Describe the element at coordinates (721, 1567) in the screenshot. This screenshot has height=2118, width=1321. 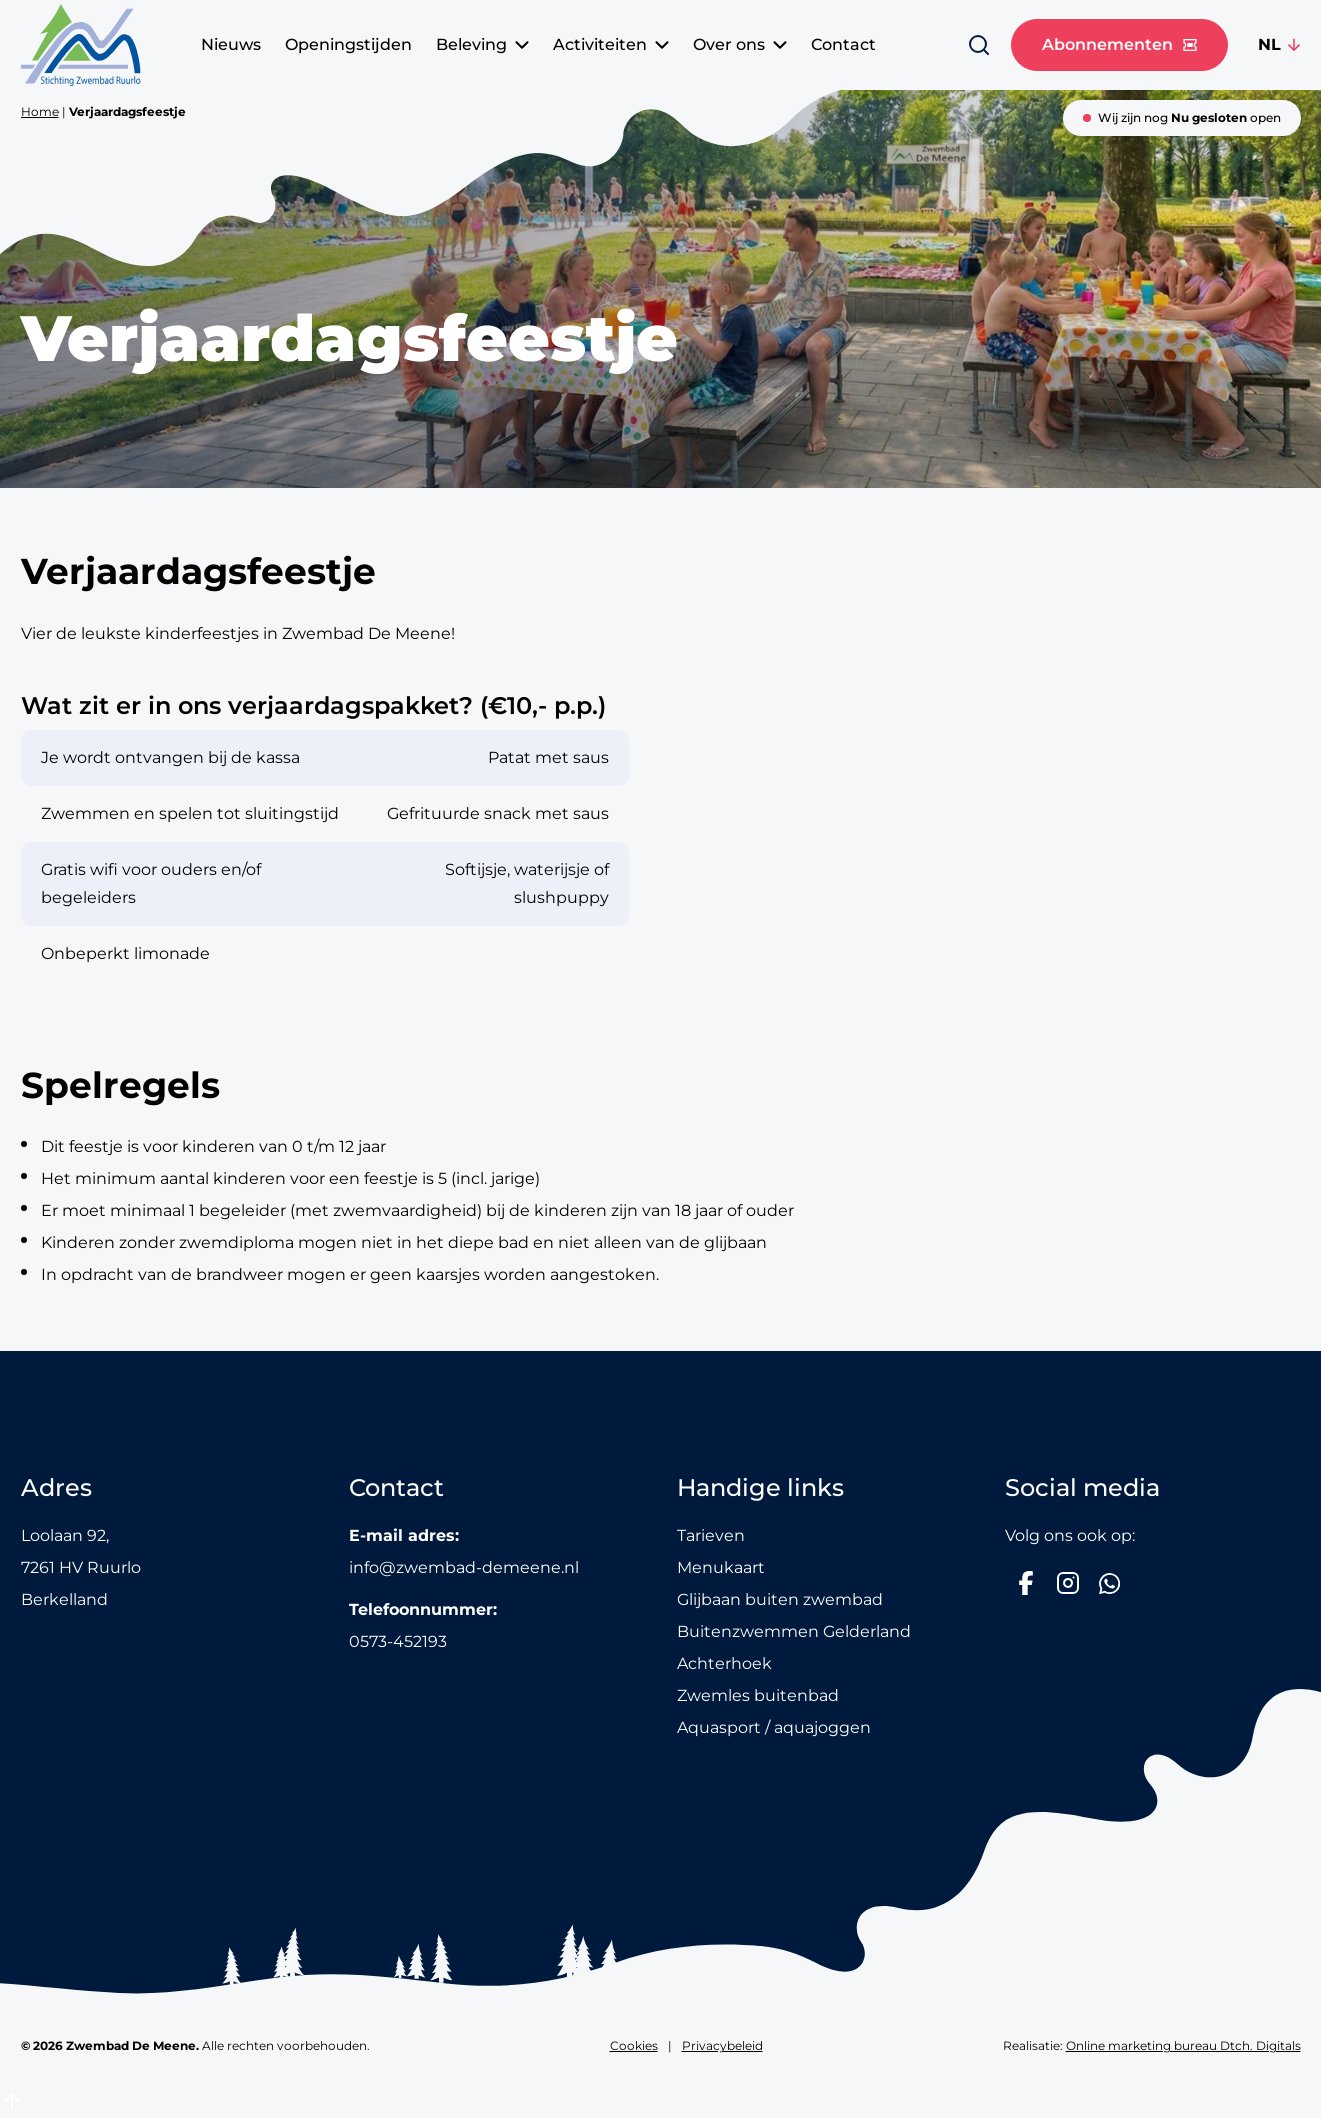
I see `Menukaart` at that location.